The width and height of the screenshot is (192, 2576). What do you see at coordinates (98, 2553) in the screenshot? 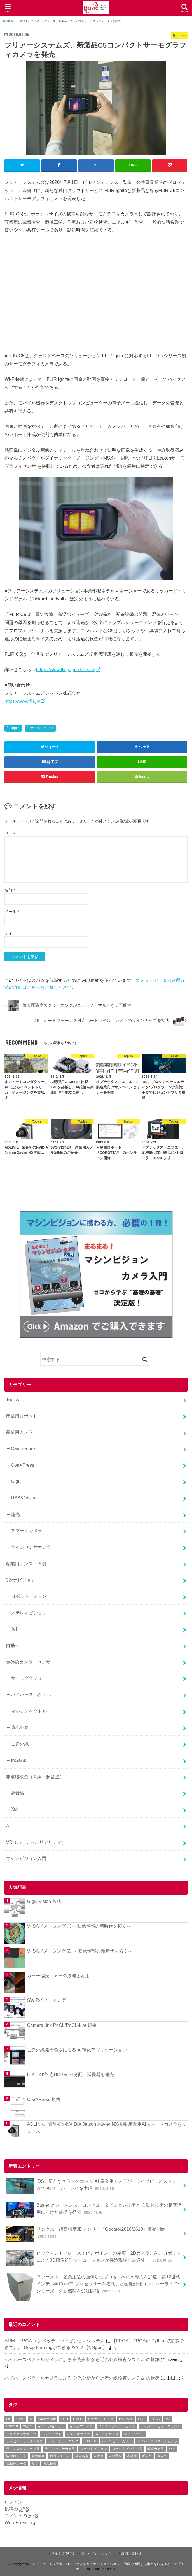
I see `プライバシーポリシー` at bounding box center [98, 2553].